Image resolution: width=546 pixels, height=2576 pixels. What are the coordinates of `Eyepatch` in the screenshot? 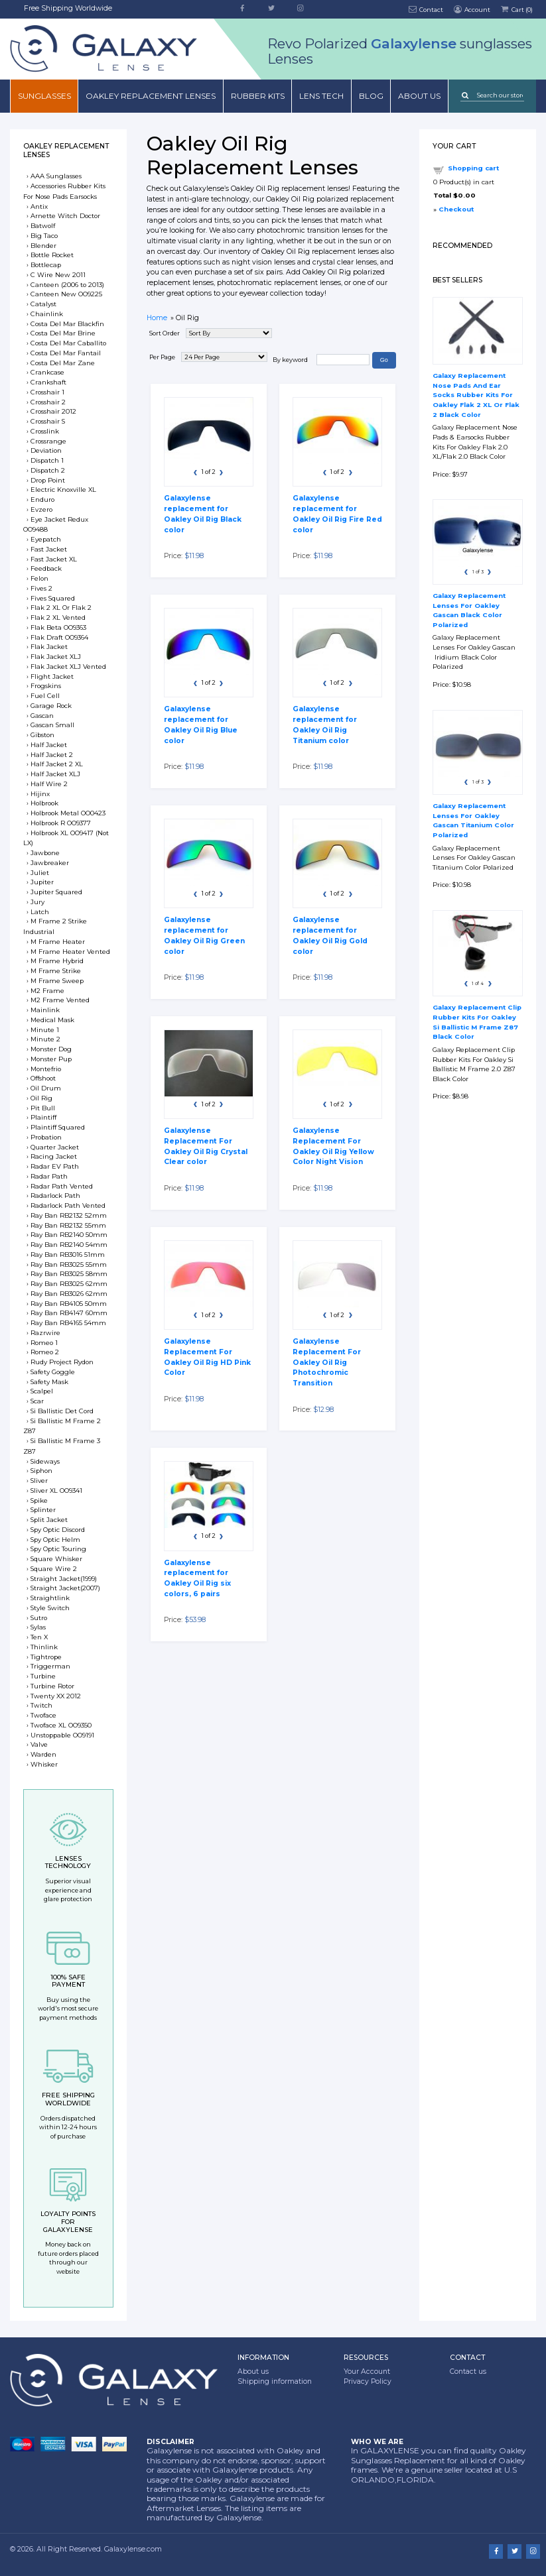 It's located at (46, 539).